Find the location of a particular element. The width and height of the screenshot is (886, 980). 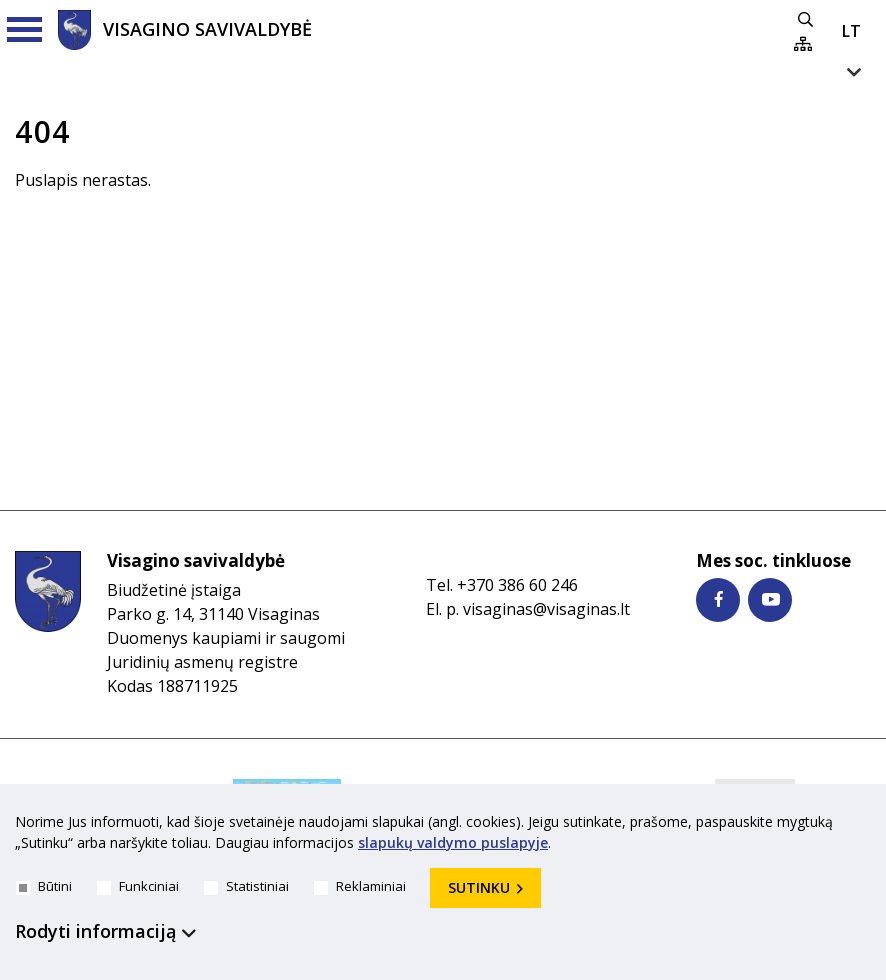

slapukų valdymo puslapyje is located at coordinates (453, 842).